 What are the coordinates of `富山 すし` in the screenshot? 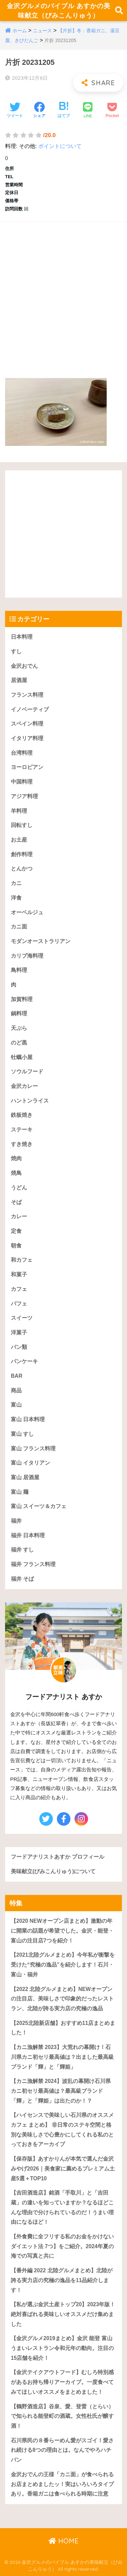 It's located at (22, 1434).